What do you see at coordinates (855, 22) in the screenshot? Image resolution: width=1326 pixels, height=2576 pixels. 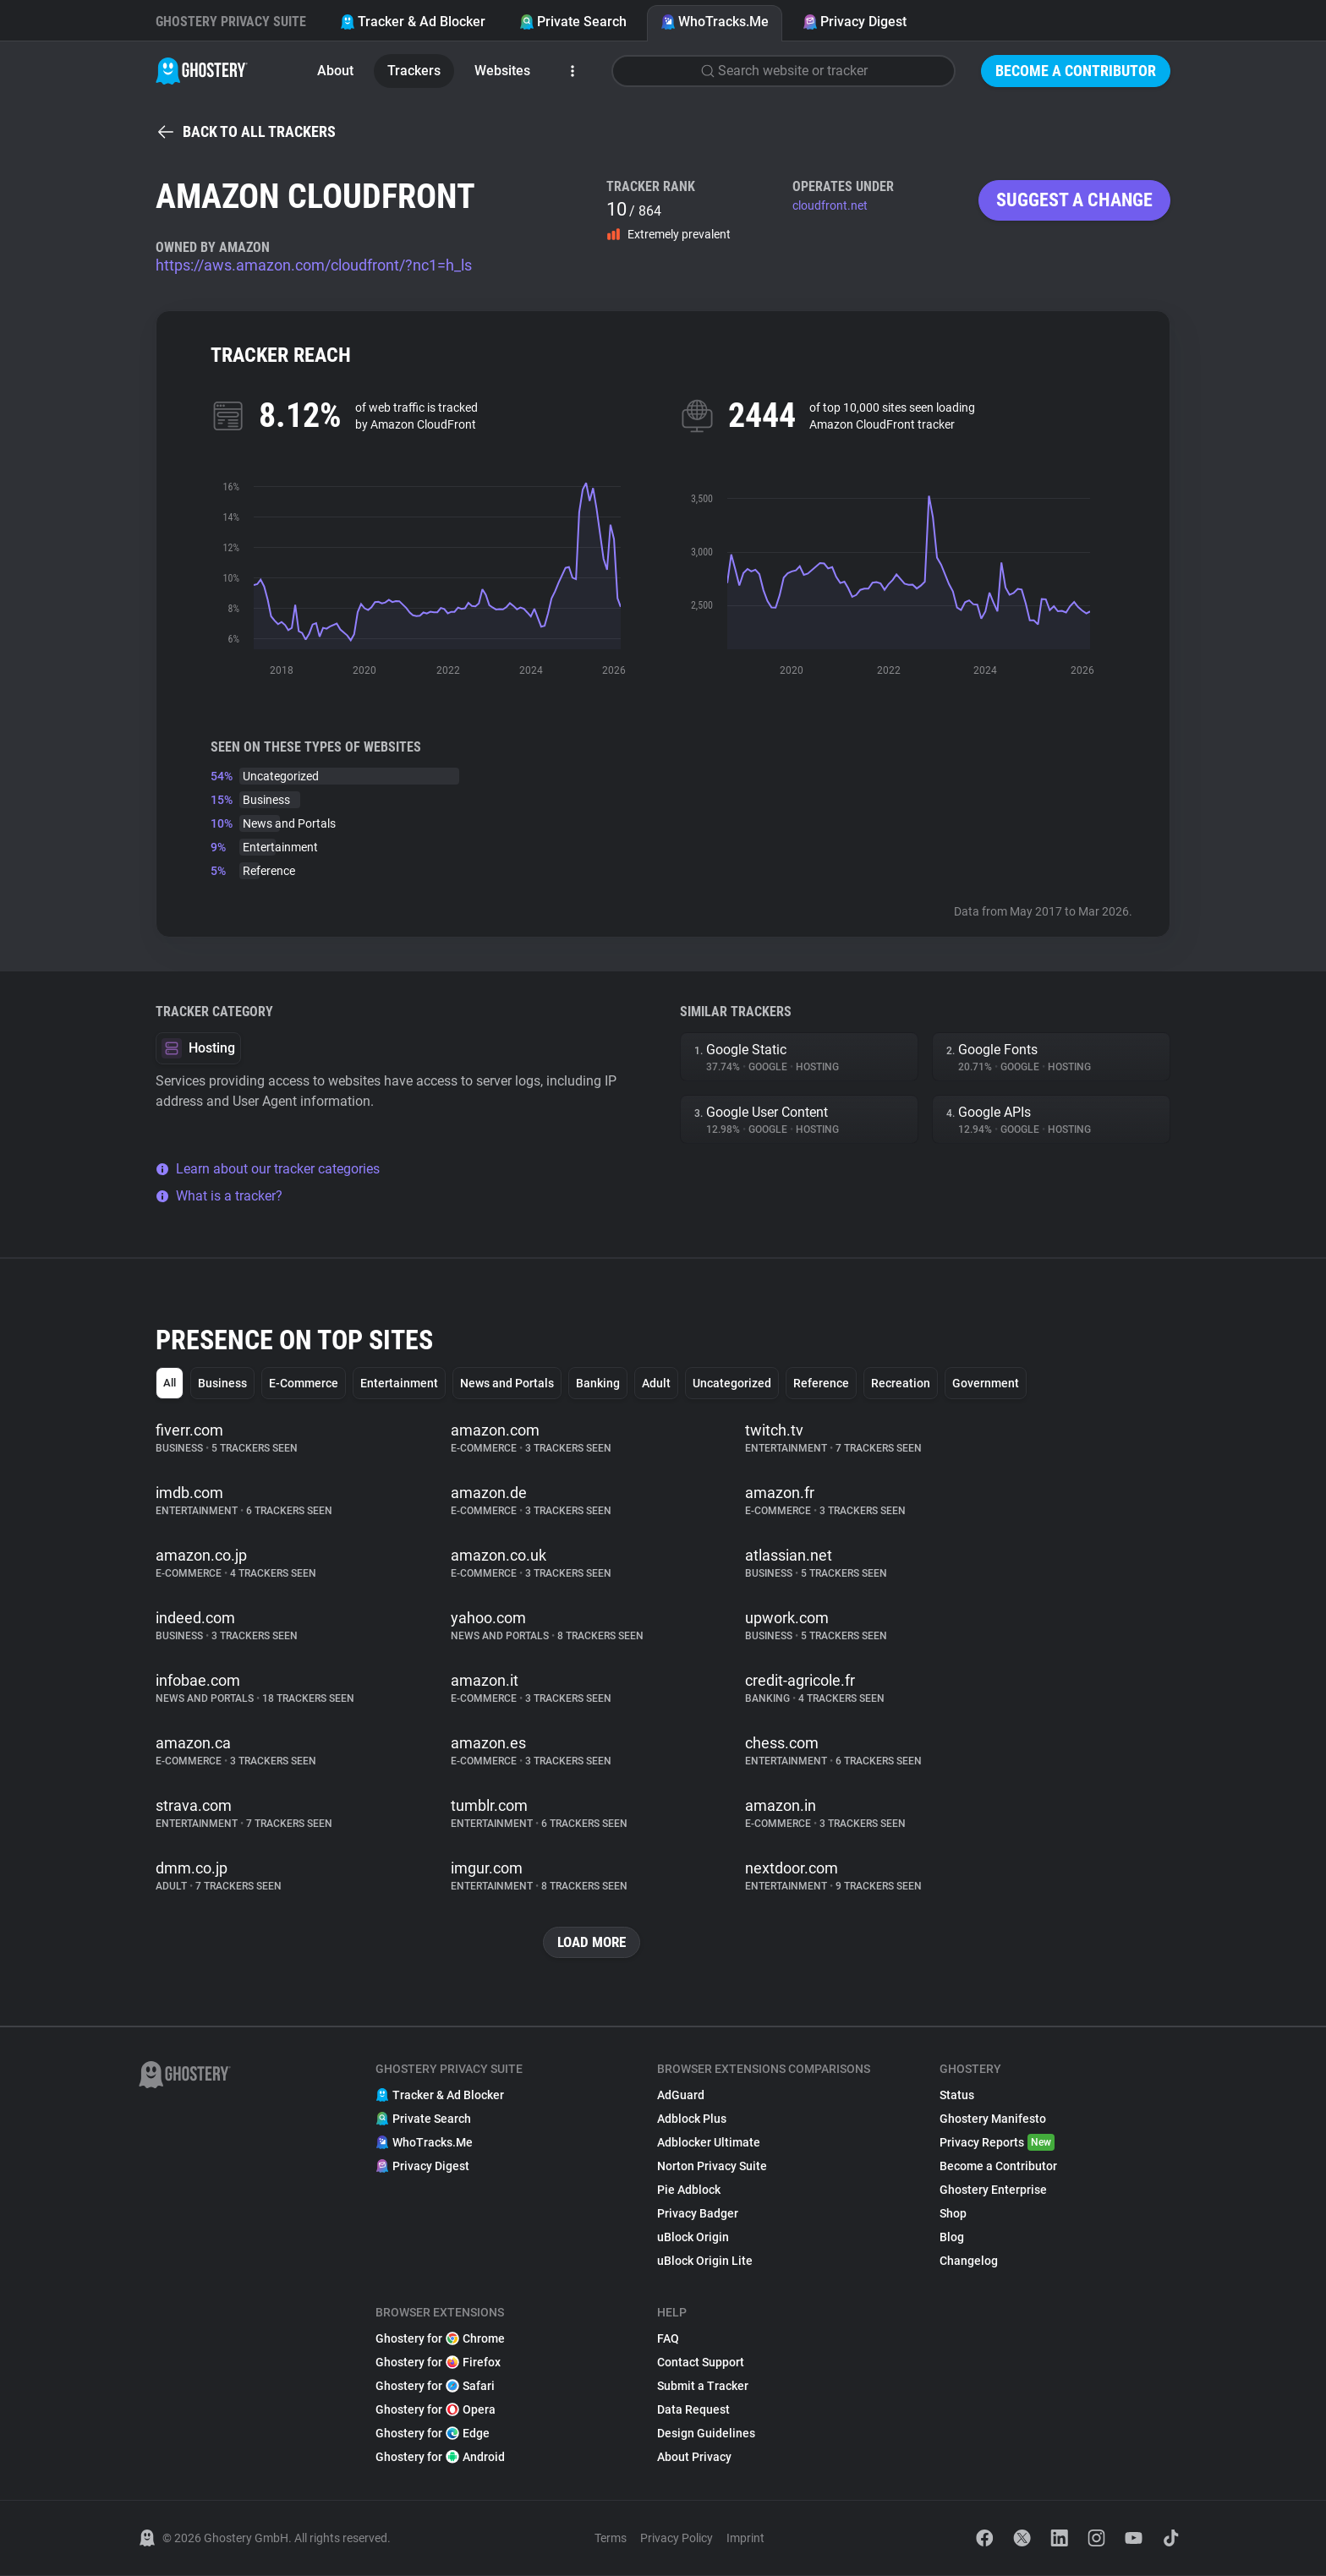 I see `Privacy Digest` at bounding box center [855, 22].